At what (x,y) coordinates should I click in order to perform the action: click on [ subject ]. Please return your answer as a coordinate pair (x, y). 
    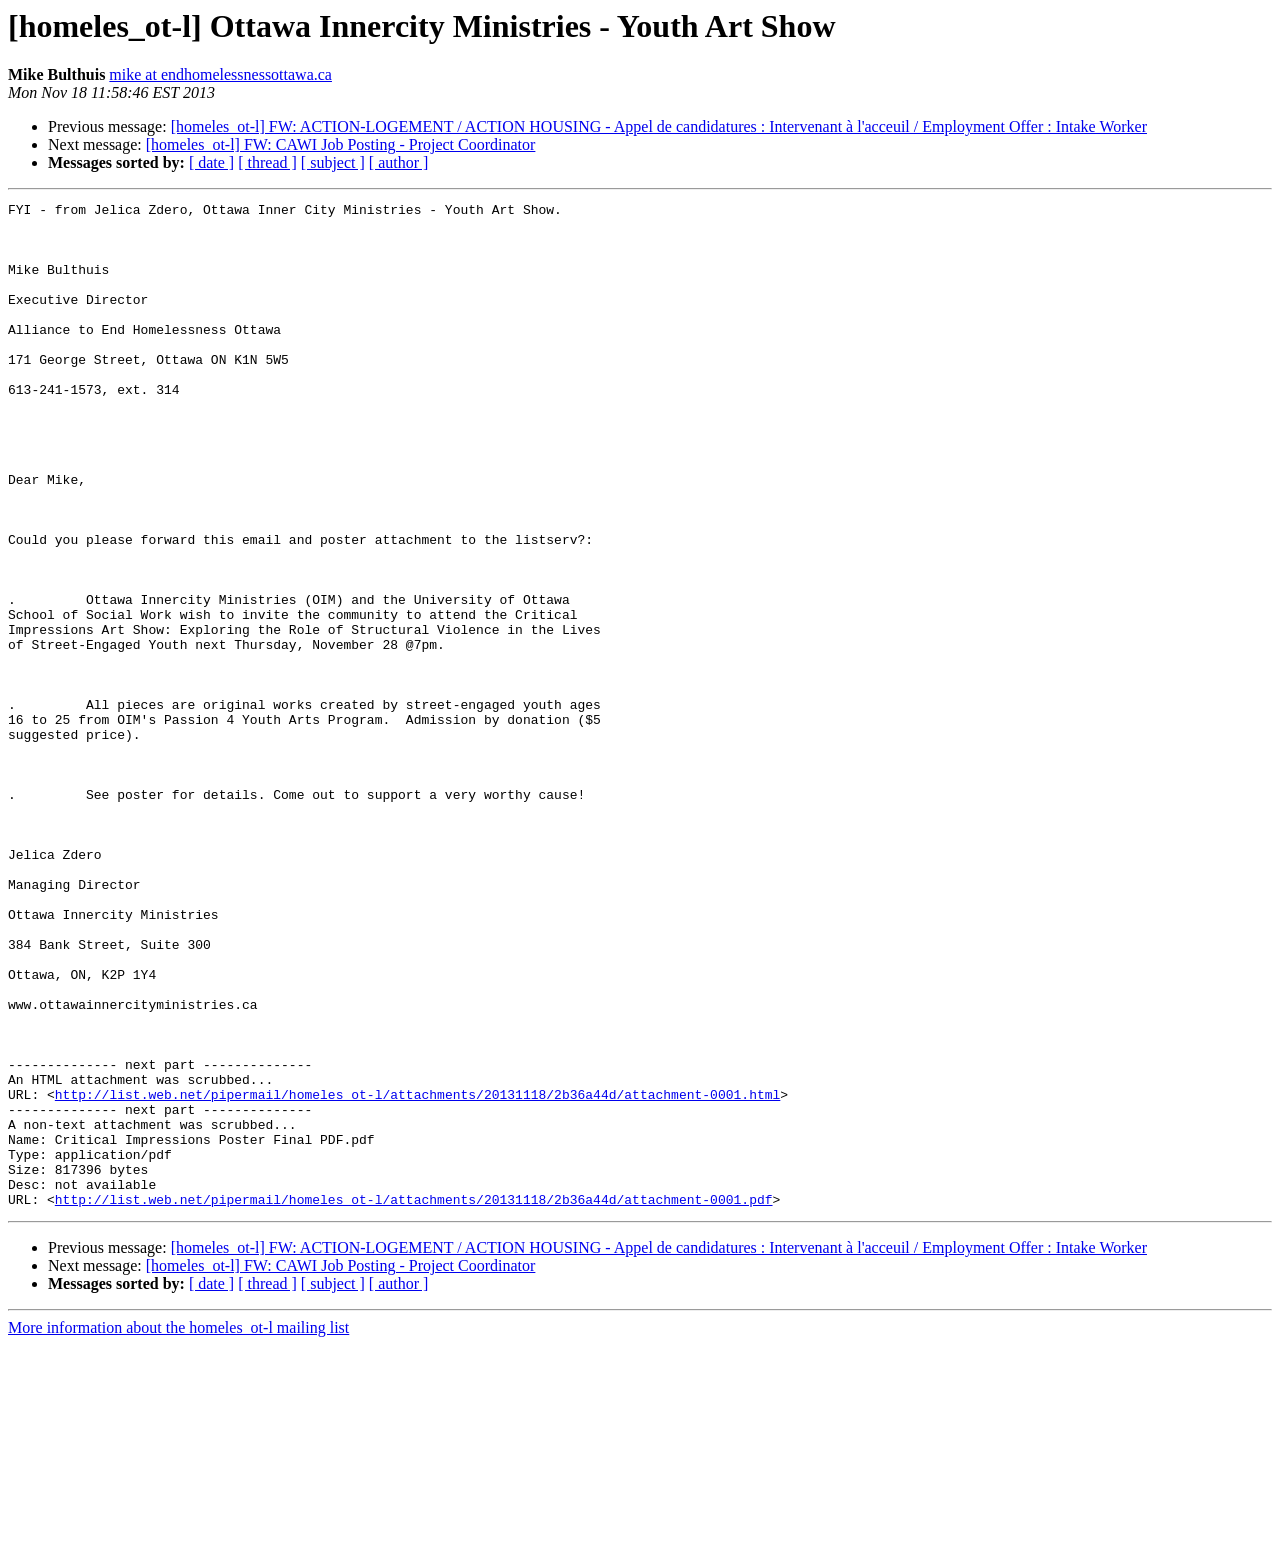
    Looking at the image, I should click on (333, 162).